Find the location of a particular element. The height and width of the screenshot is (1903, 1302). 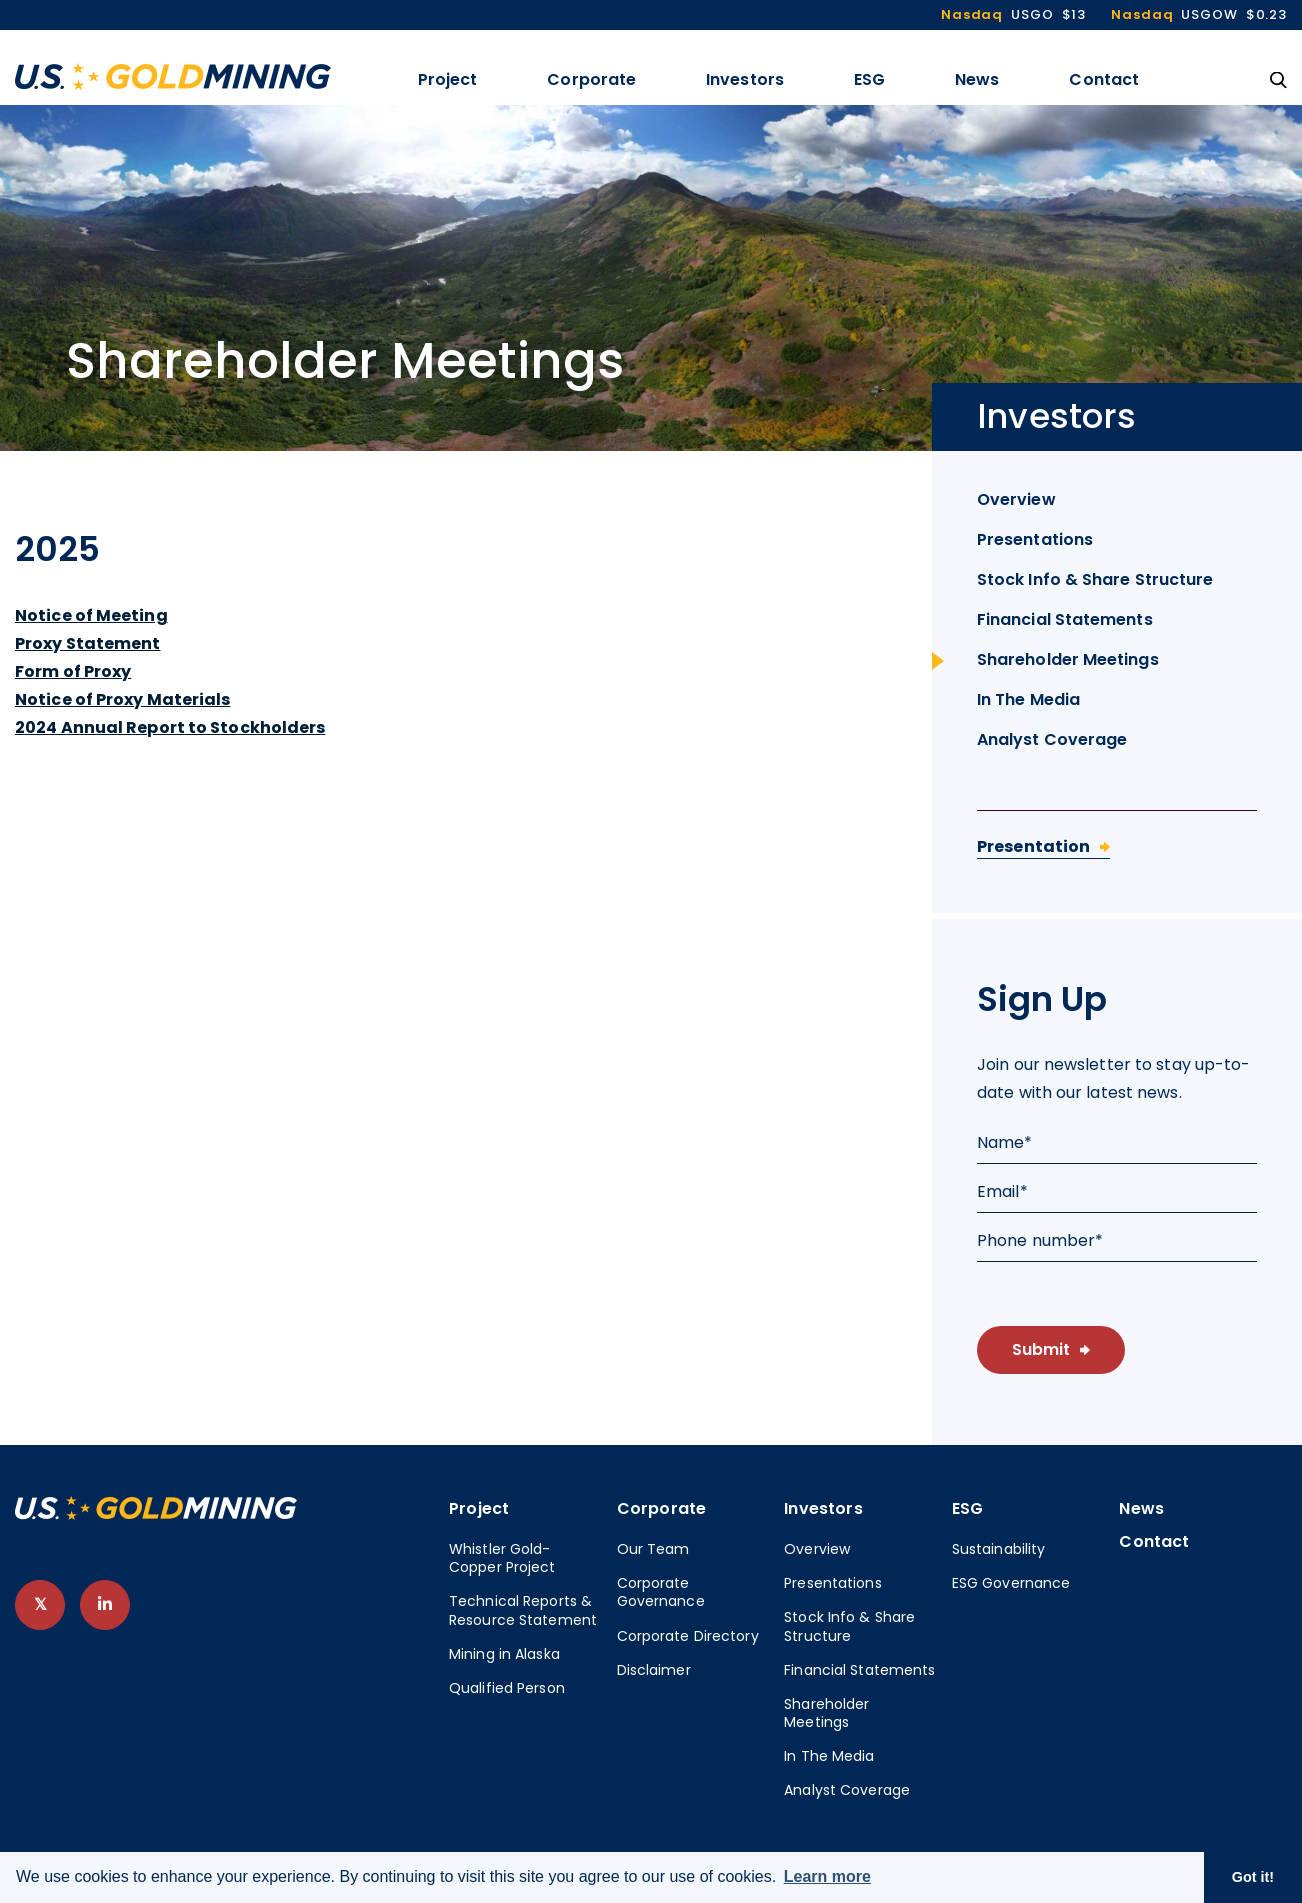

Qualified Person is located at coordinates (507, 1688).